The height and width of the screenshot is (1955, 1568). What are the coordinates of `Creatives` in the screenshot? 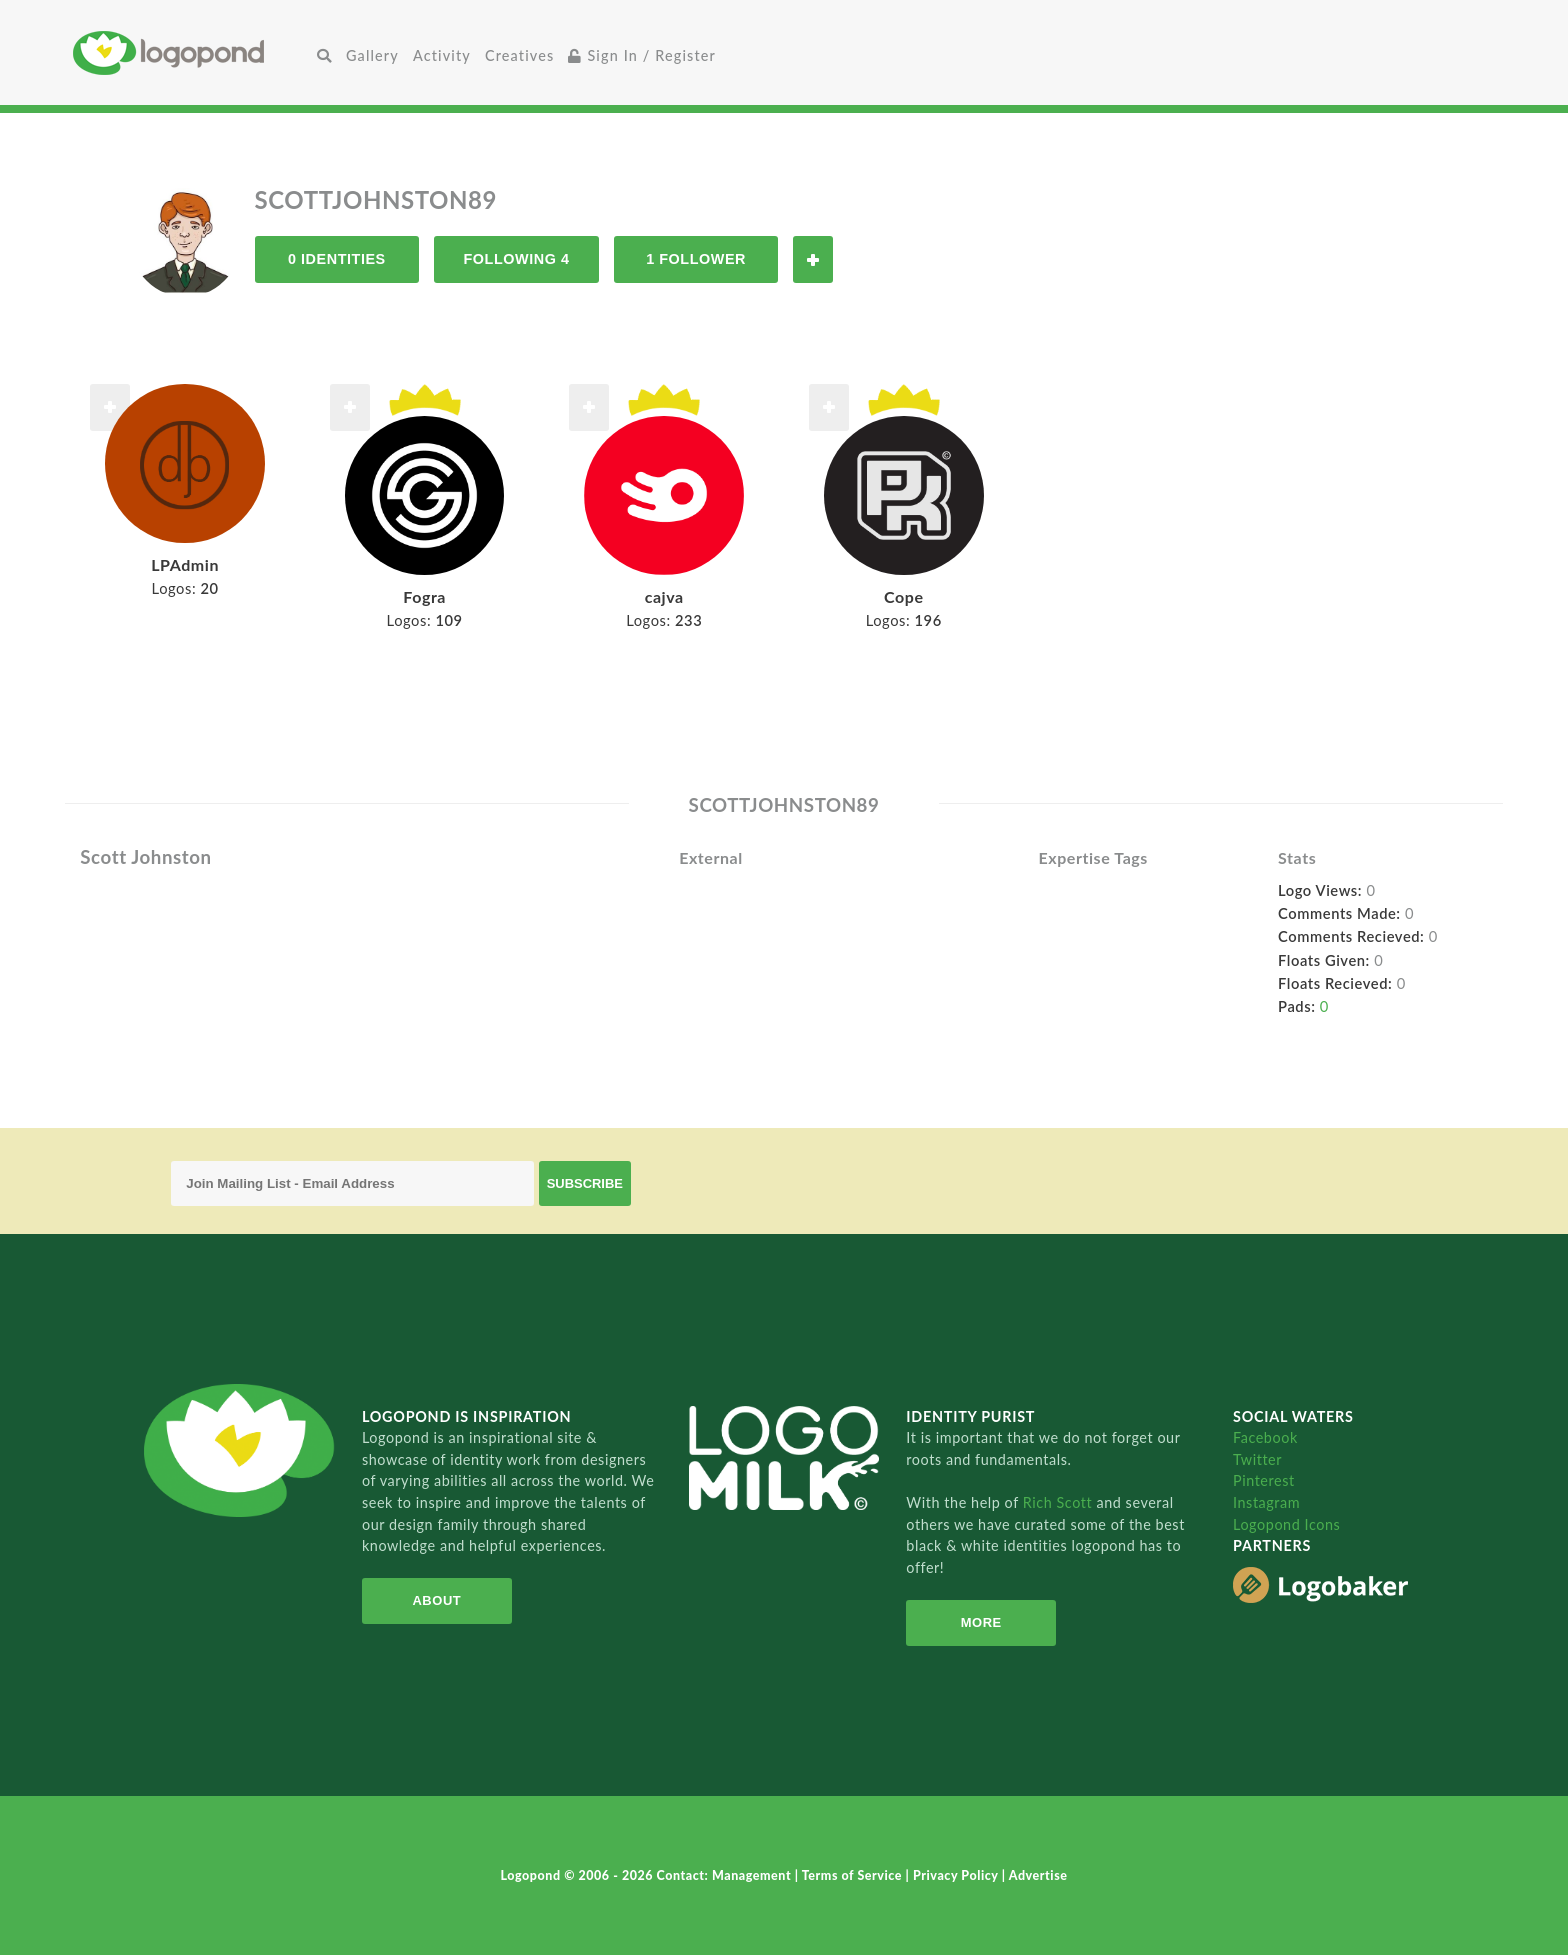 It's located at (519, 55).